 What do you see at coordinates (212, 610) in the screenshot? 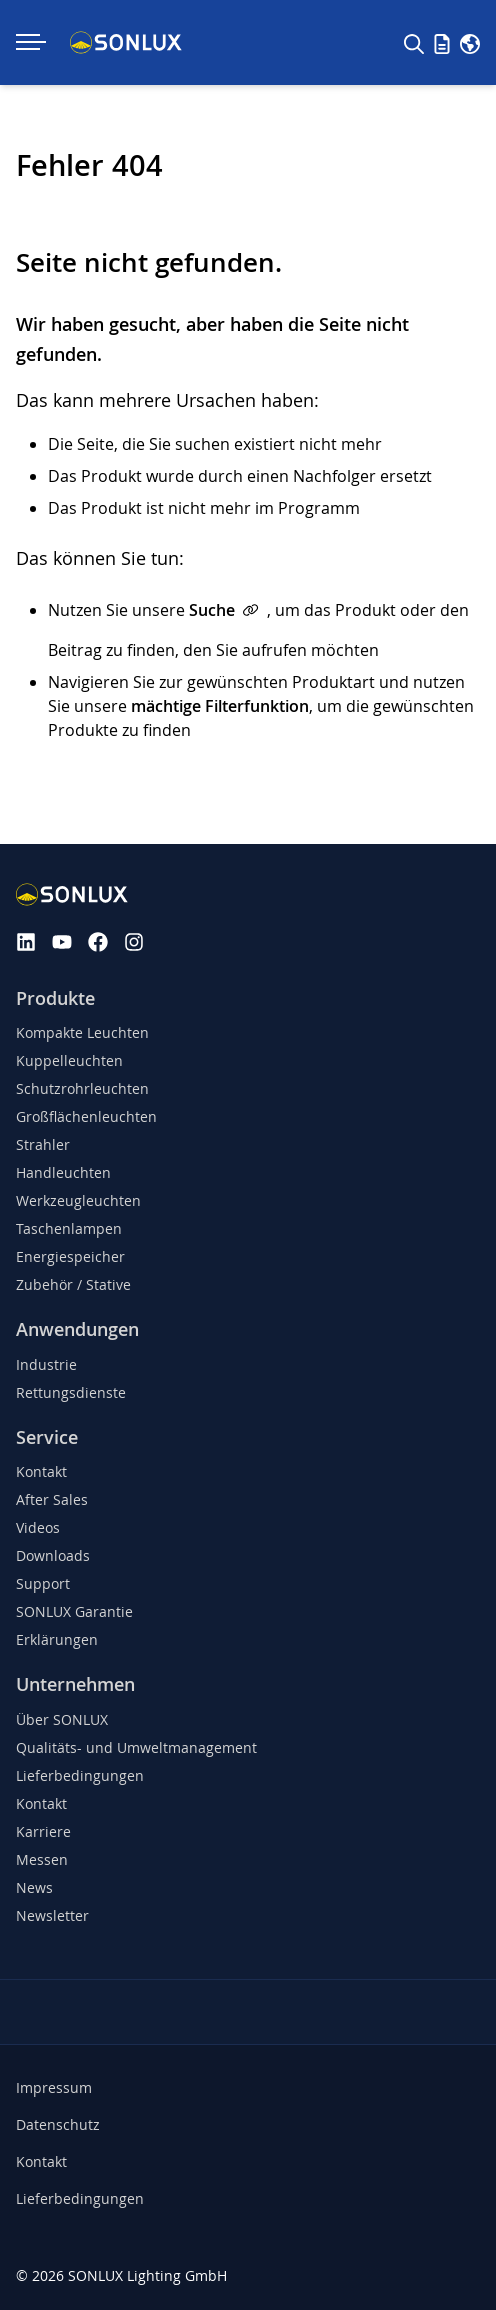
I see `Suche` at bounding box center [212, 610].